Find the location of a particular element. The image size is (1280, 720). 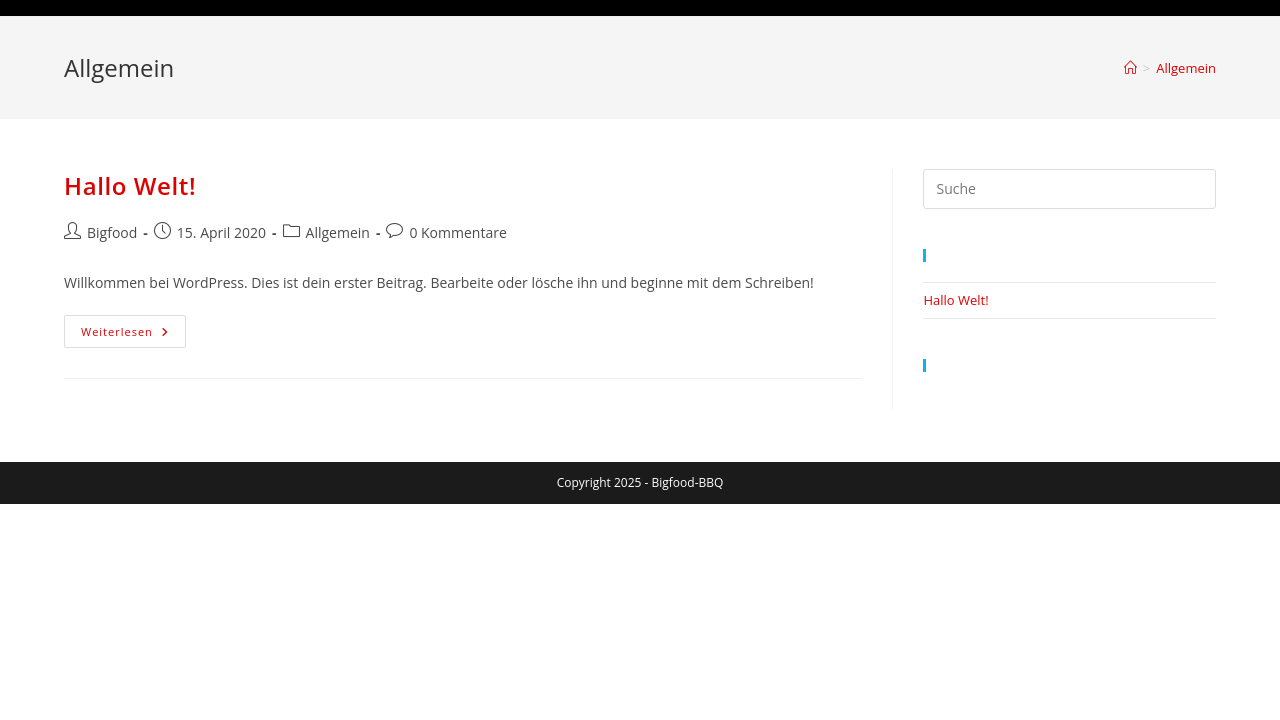

Allgemein is located at coordinates (1186, 68).